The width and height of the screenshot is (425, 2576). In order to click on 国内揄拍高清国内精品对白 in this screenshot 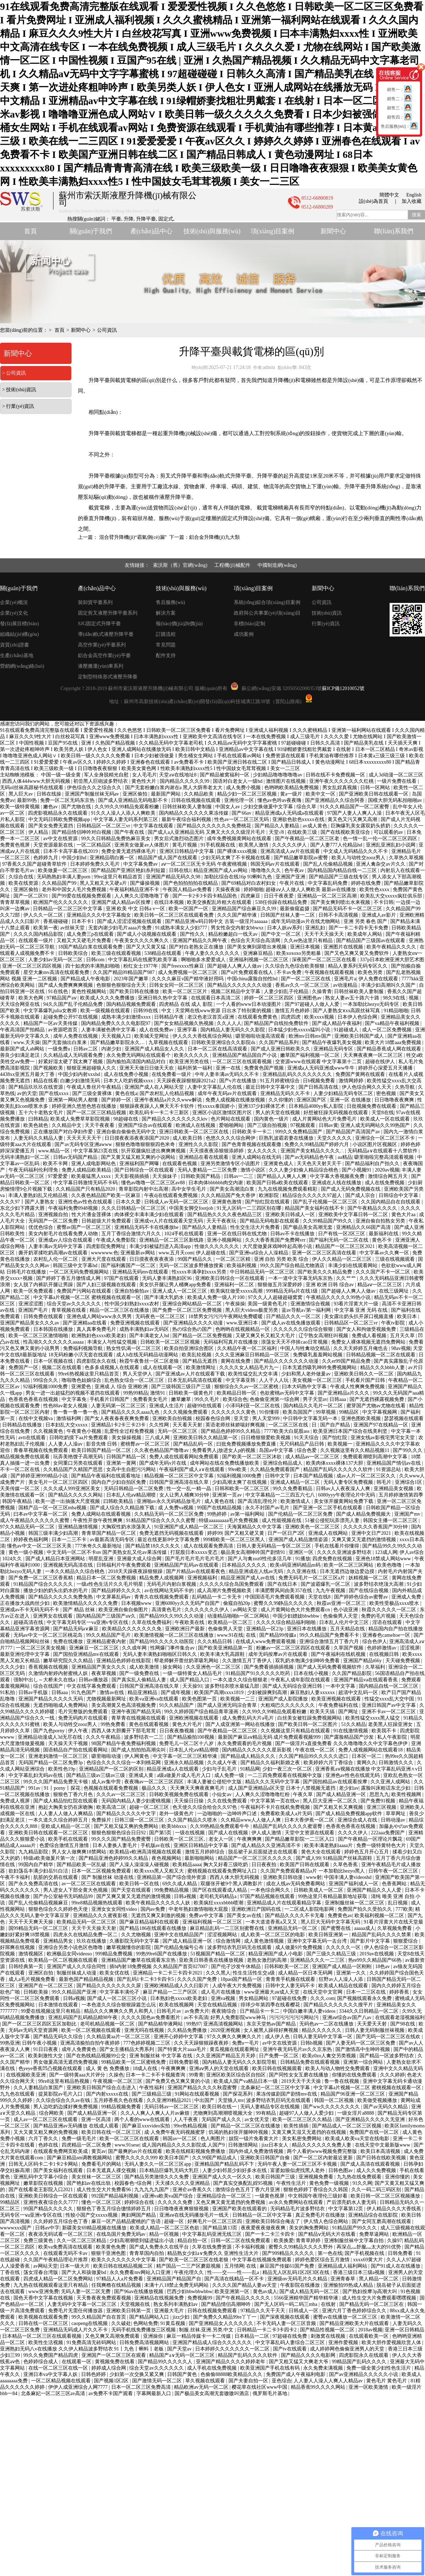, I will do `click(136, 1061)`.